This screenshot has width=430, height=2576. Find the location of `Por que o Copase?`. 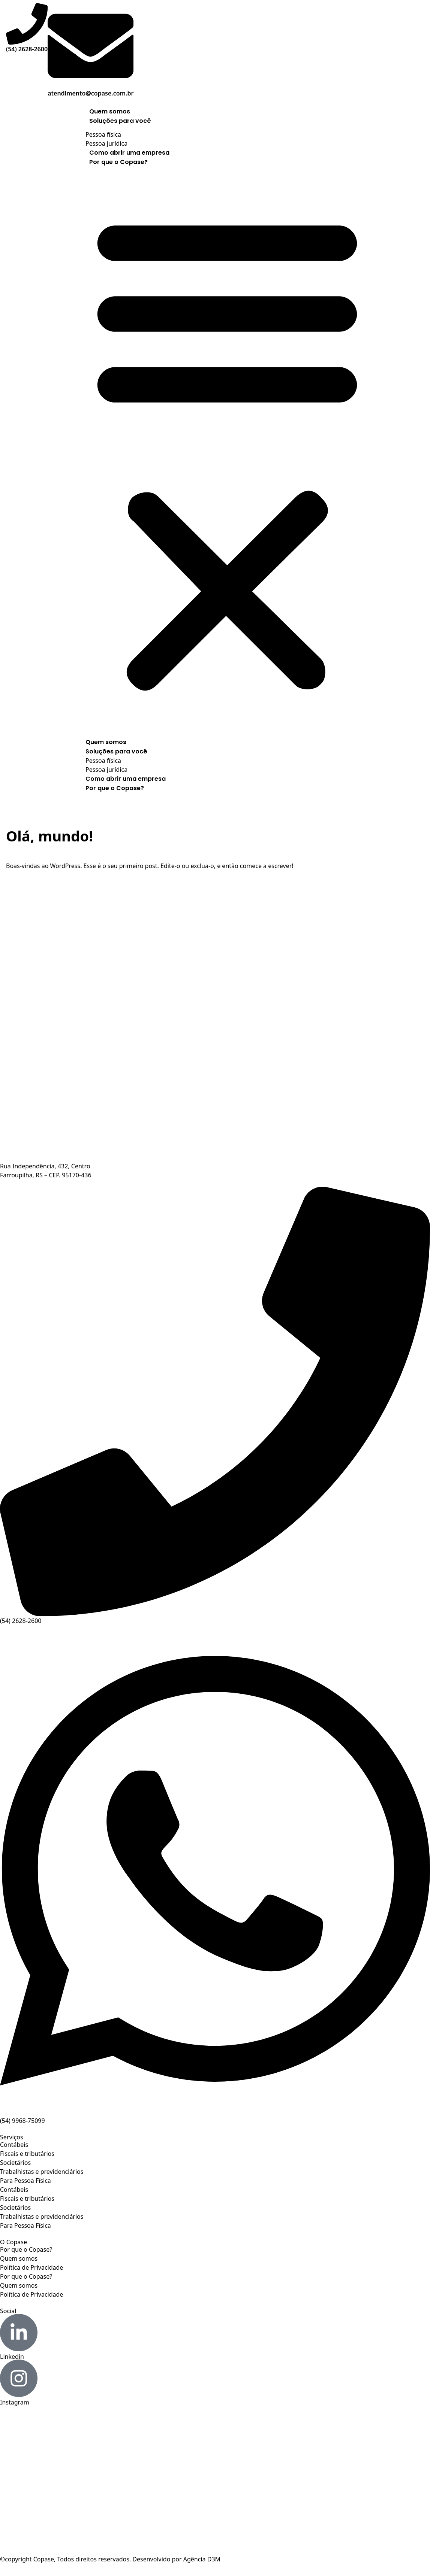

Por que o Copase? is located at coordinates (118, 162).